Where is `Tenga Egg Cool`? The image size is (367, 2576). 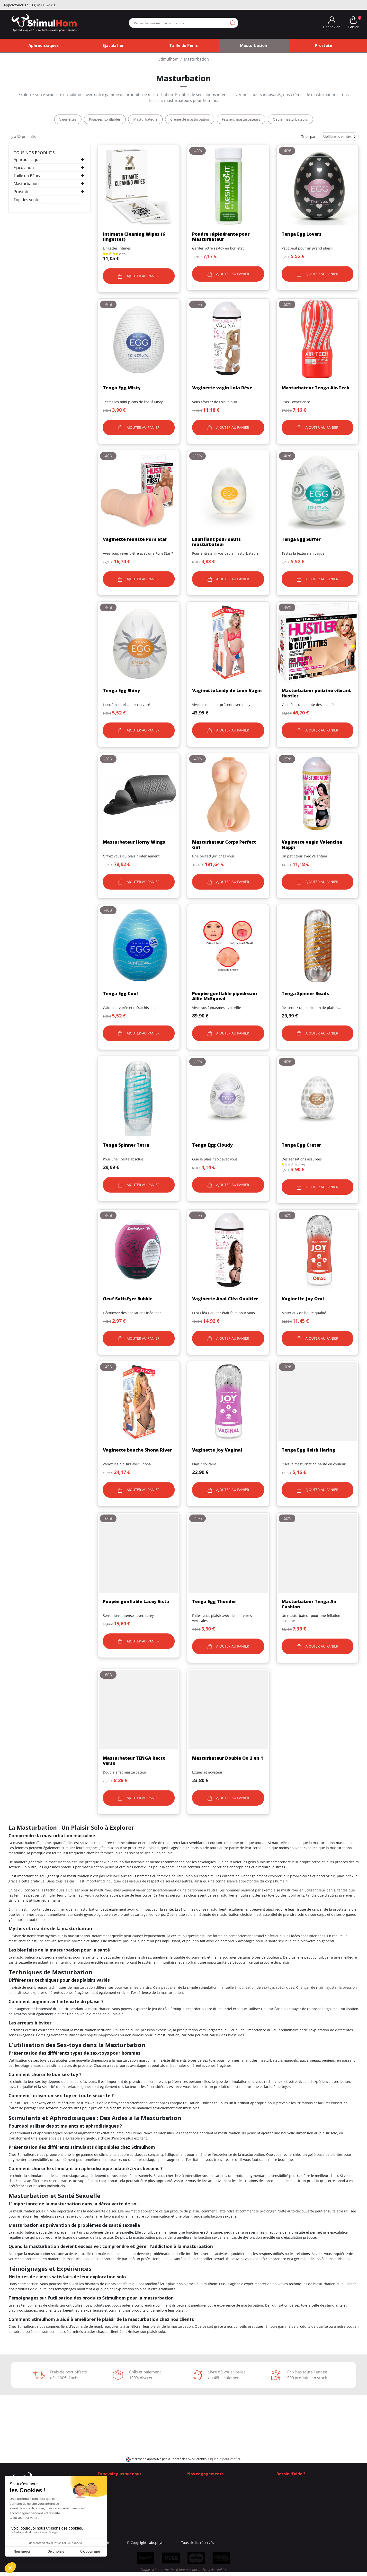 Tenga Egg Cool is located at coordinates (120, 993).